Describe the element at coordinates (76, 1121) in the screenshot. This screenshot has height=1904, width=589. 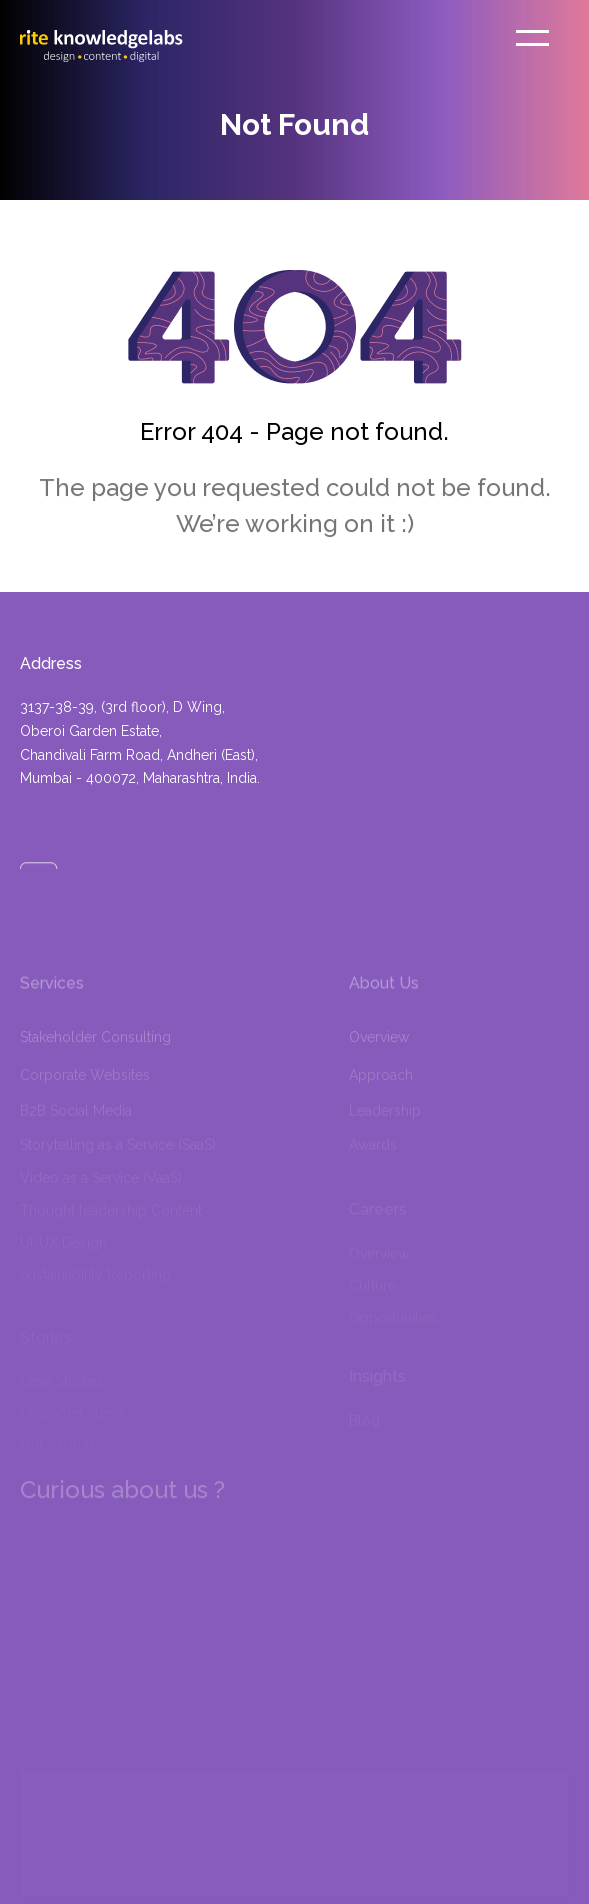
I see `B2B Social Media` at that location.